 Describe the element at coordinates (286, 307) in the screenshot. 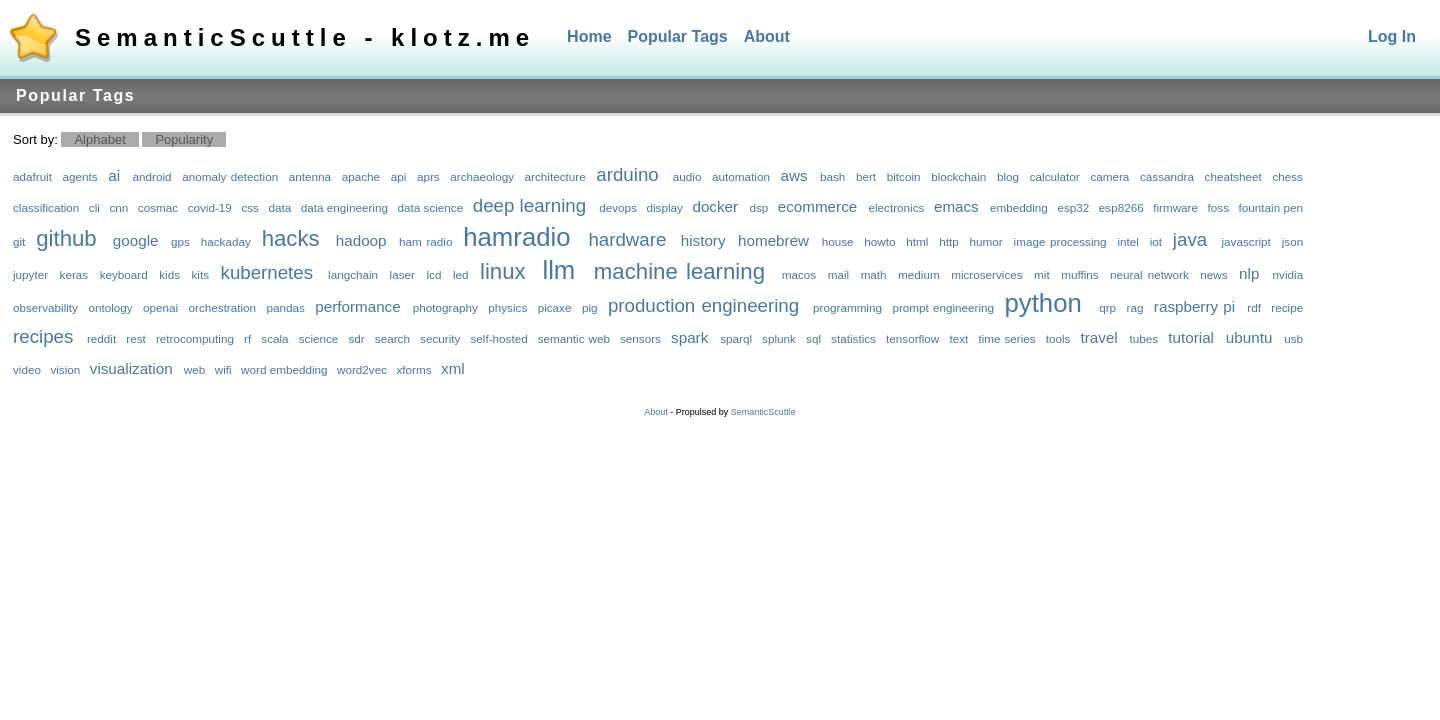

I see `pandas` at that location.